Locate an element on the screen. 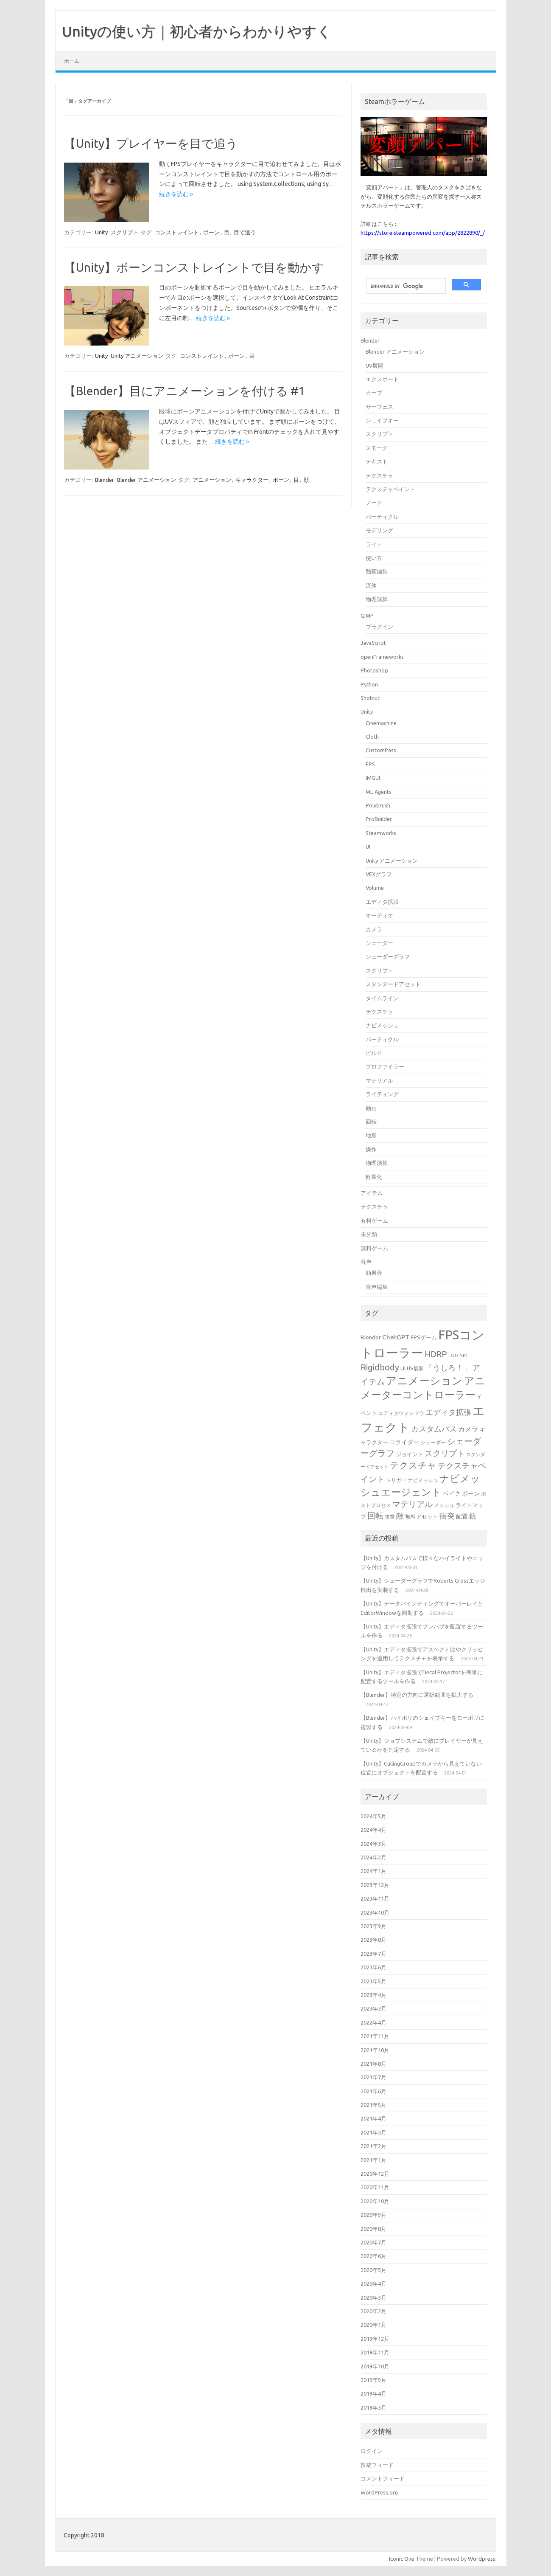 The width and height of the screenshot is (551, 2576). プロファイラー is located at coordinates (385, 1066).